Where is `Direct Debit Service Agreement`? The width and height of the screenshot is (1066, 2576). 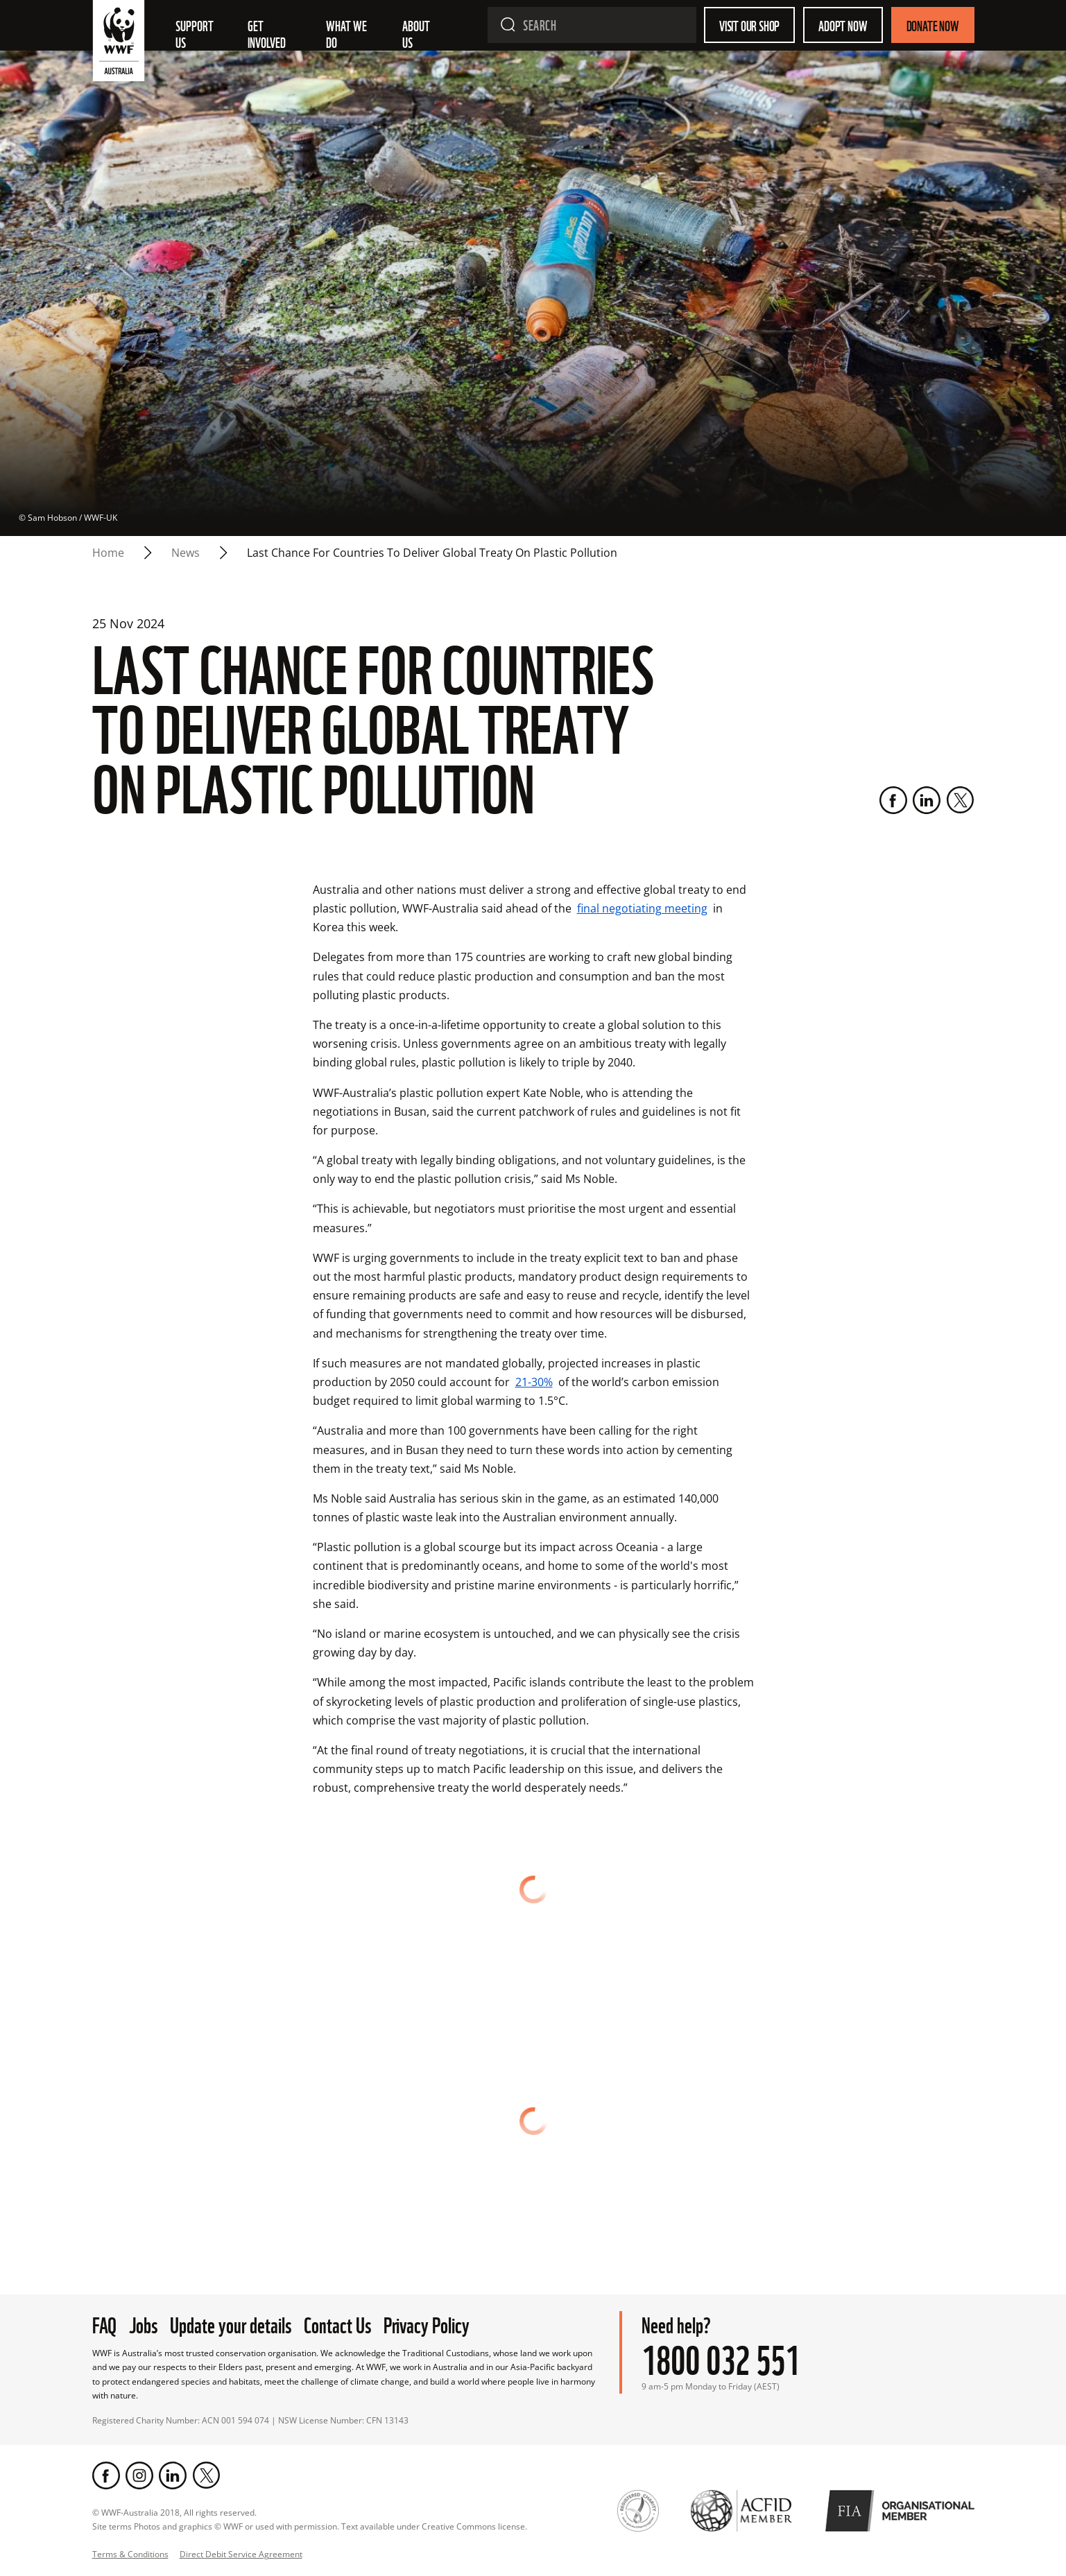 Direct Debit Service Agreement is located at coordinates (241, 2554).